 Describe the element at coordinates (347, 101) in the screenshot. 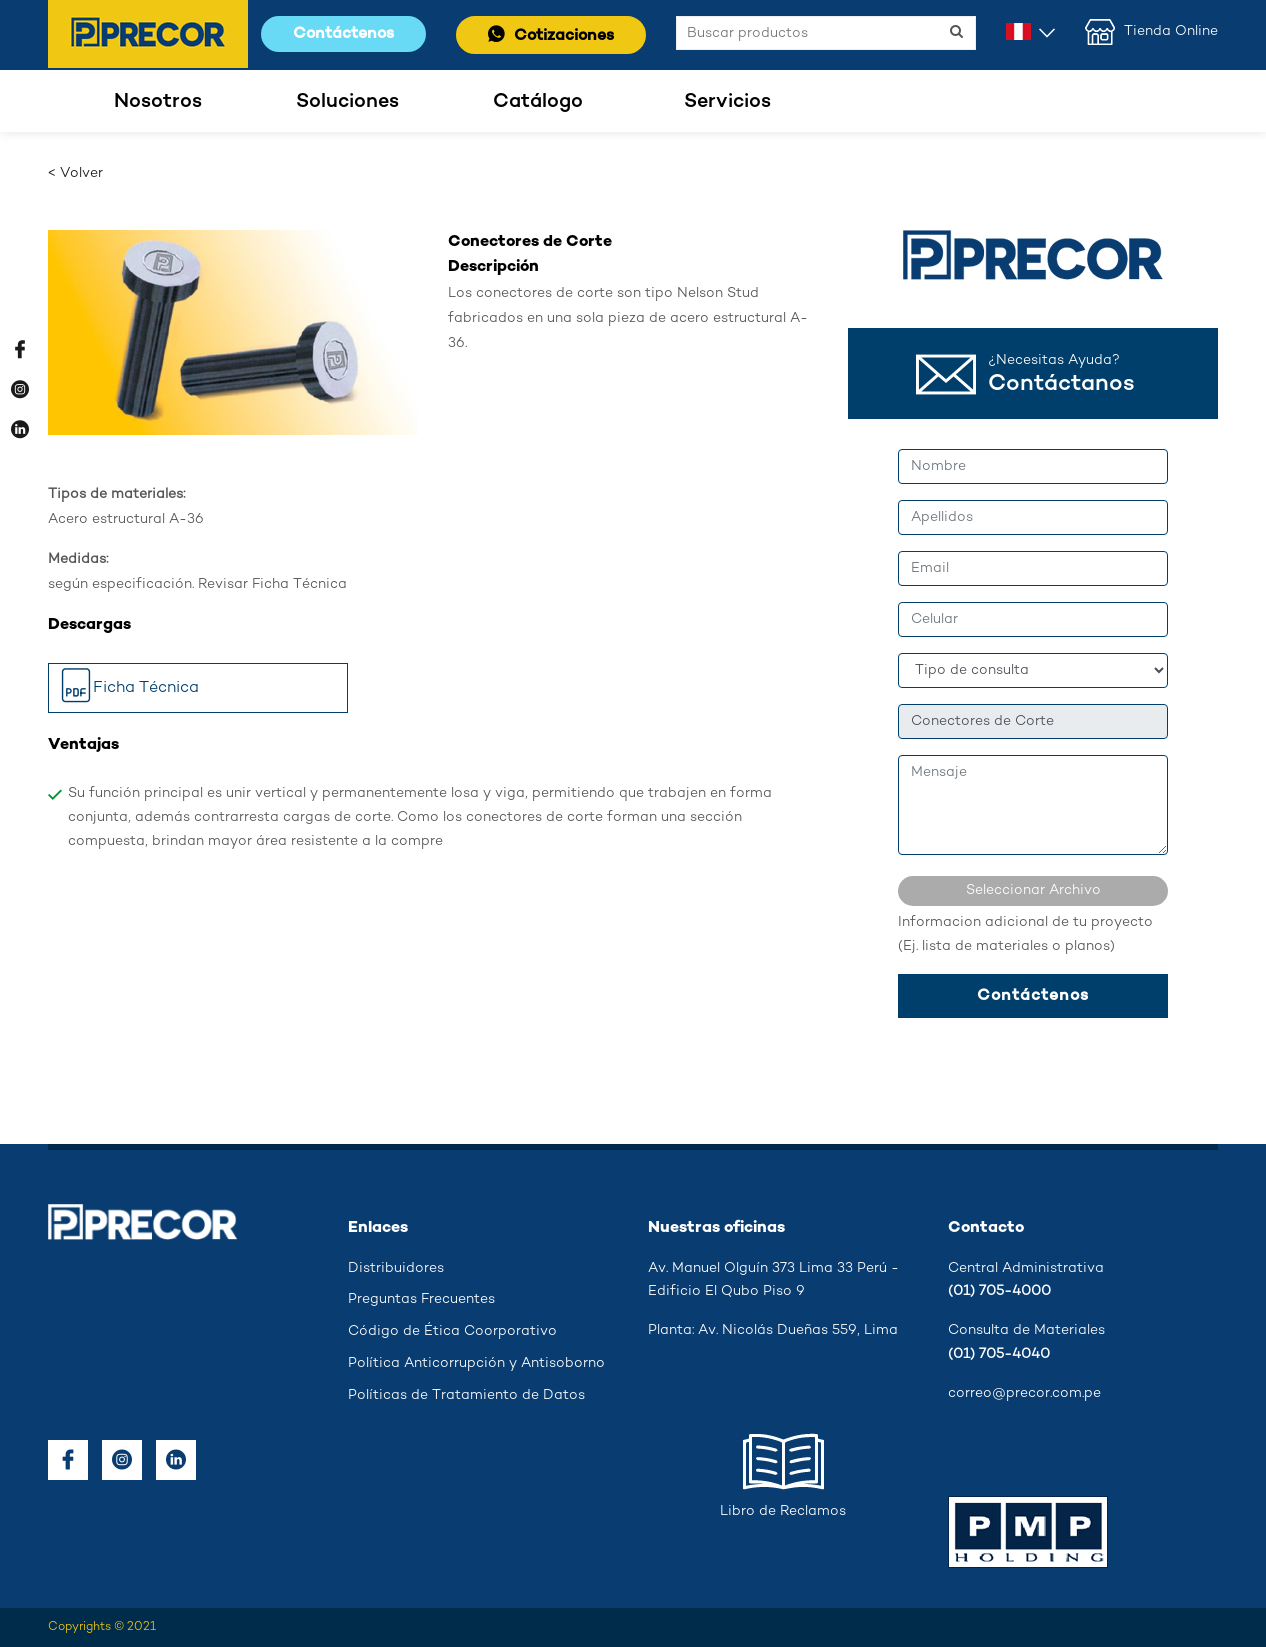

I see `Soluciones` at that location.